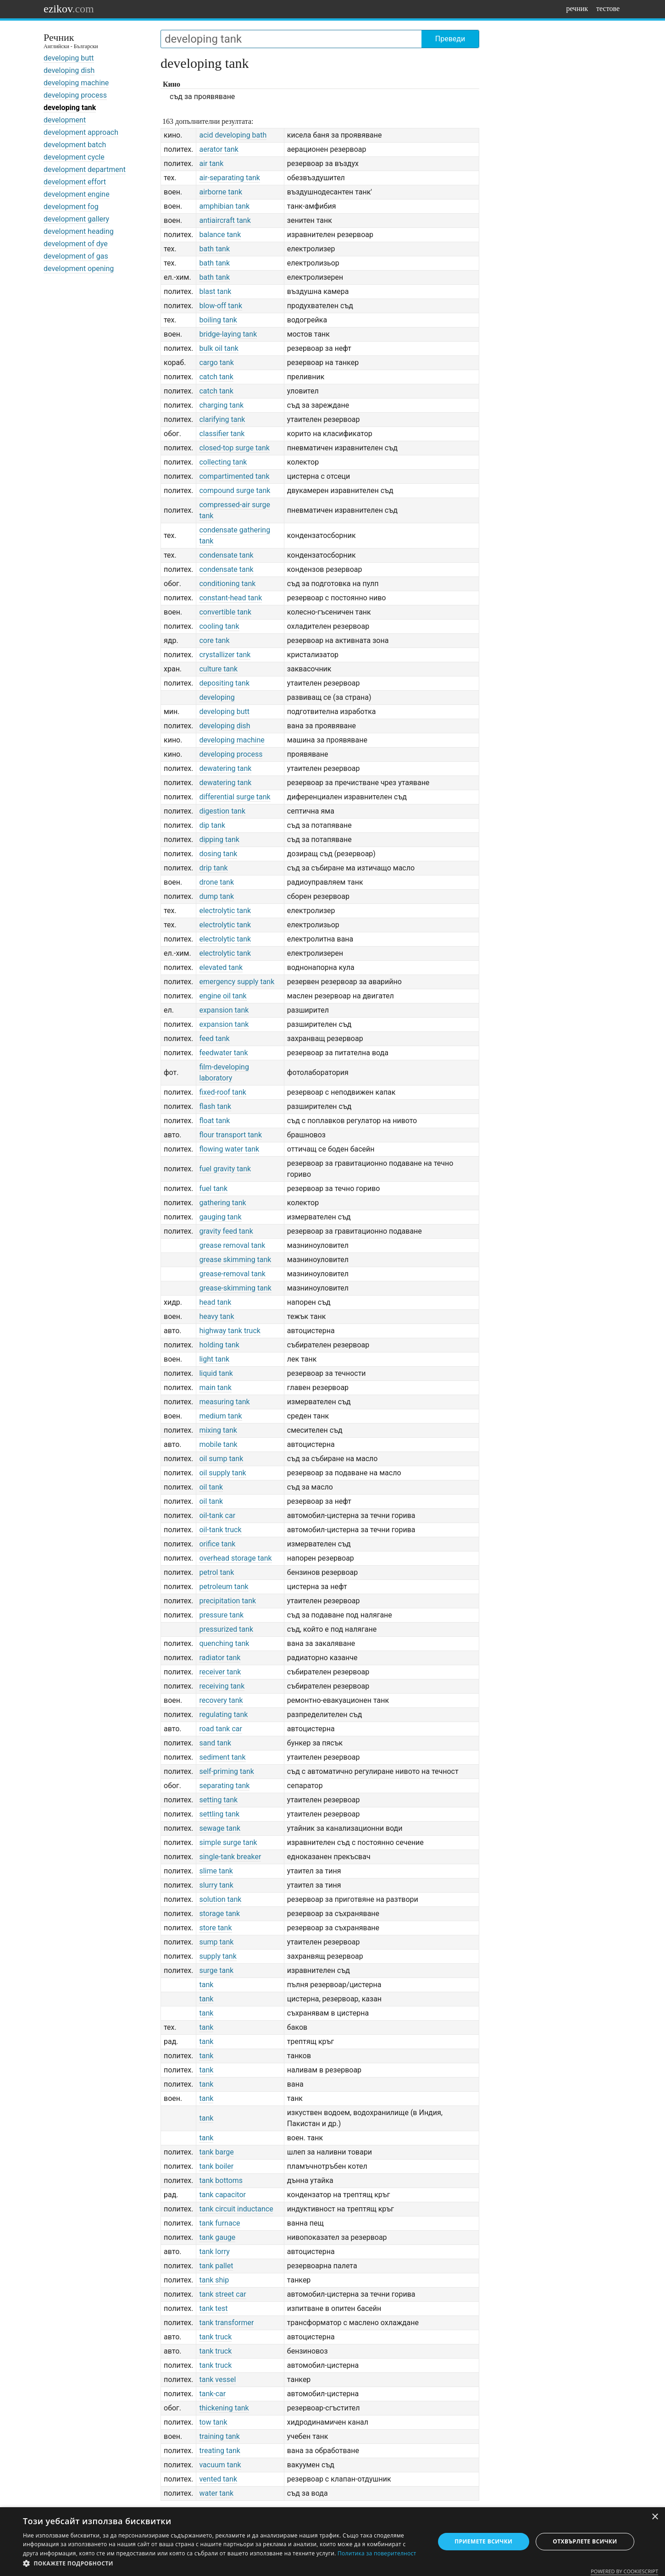 The height and width of the screenshot is (2576, 665). Describe the element at coordinates (213, 868) in the screenshot. I see `drip tank` at that location.